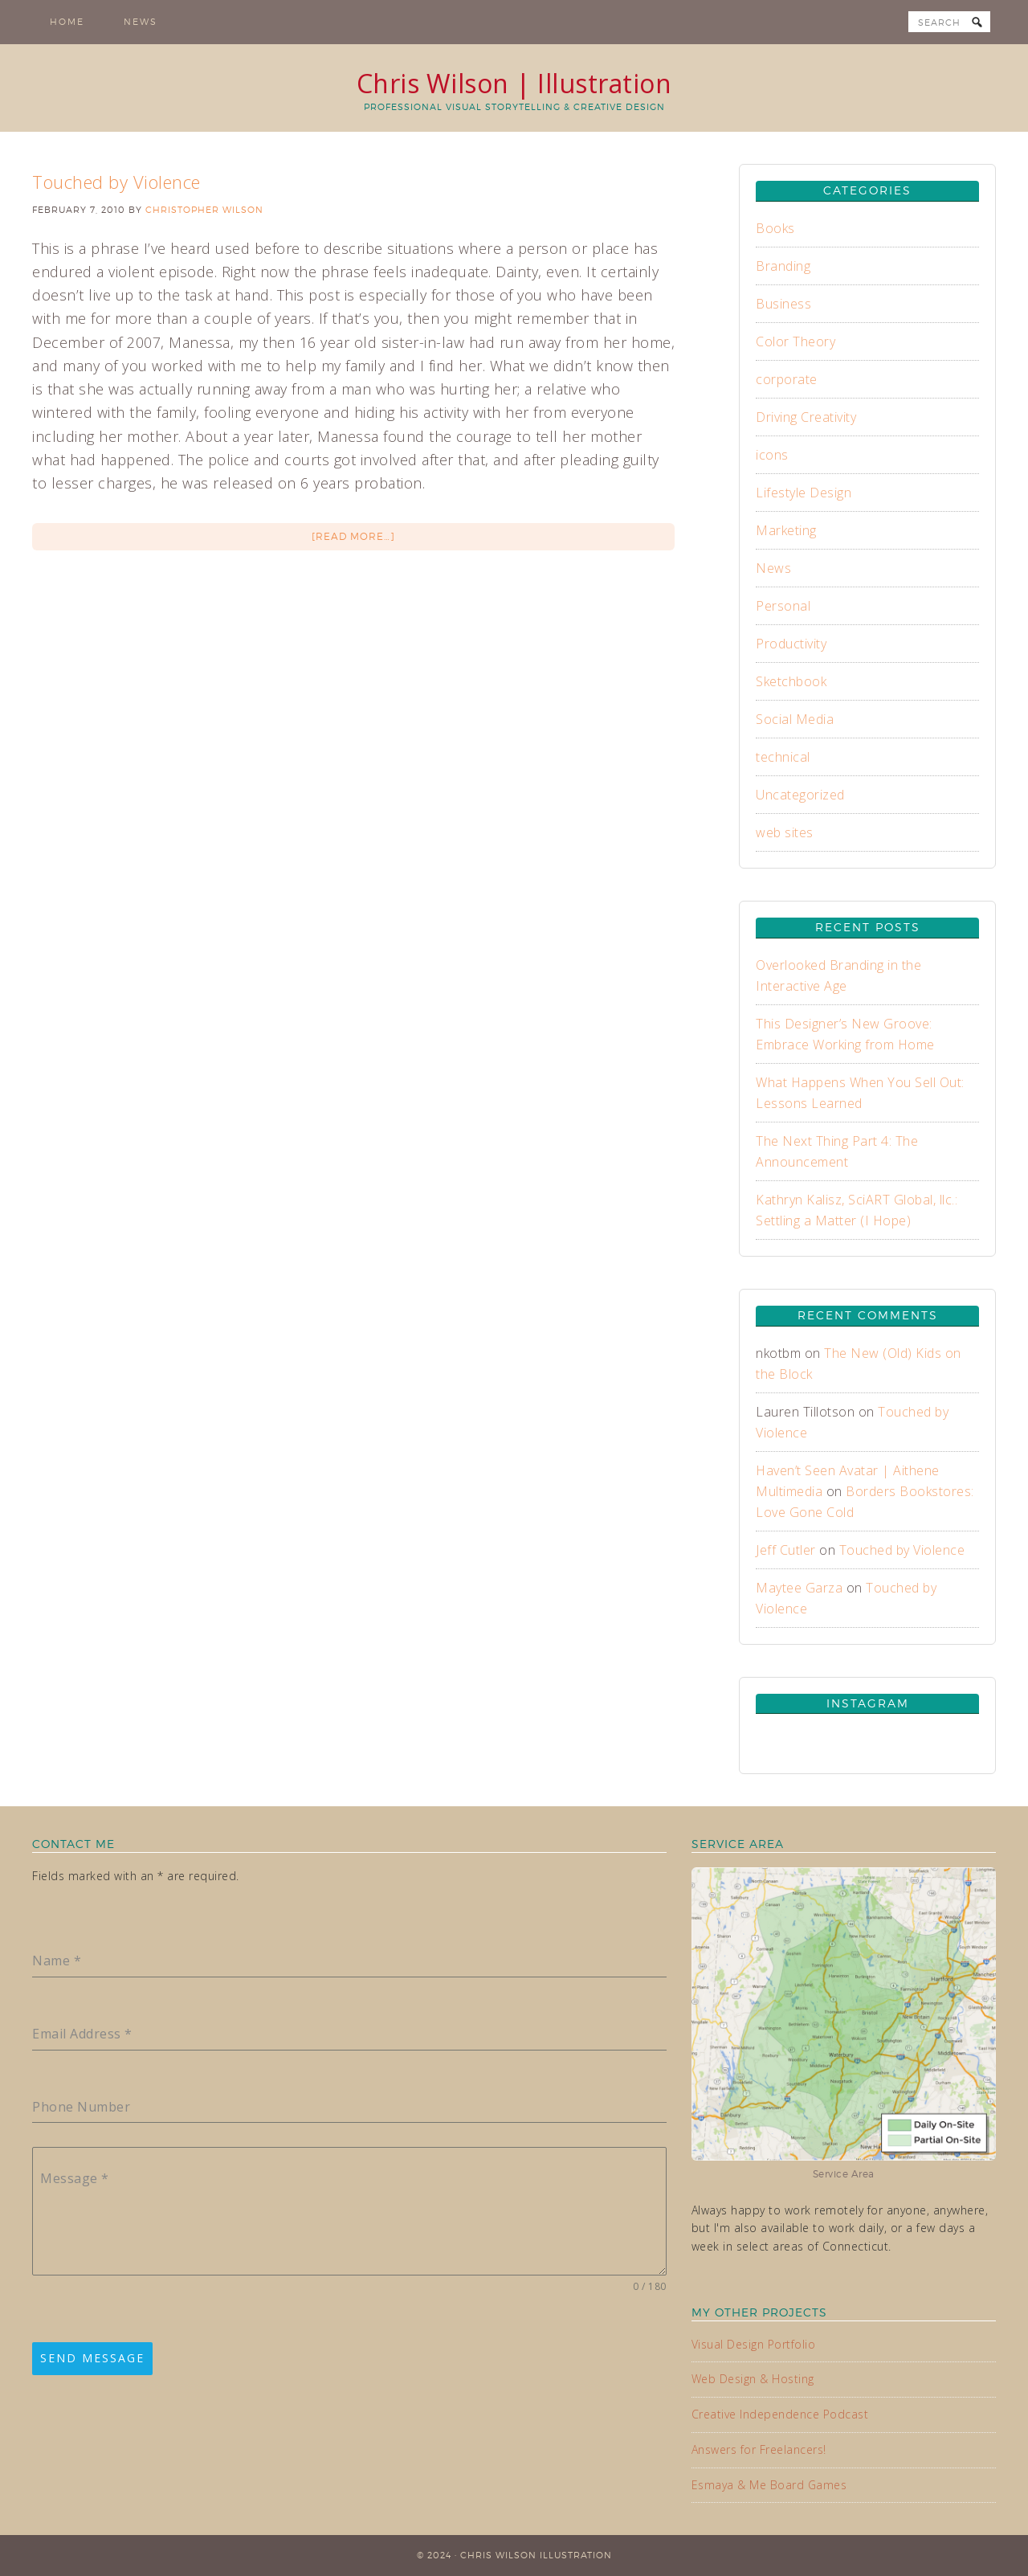 This screenshot has width=1028, height=2576. What do you see at coordinates (786, 1550) in the screenshot?
I see `Jeff Cutler` at bounding box center [786, 1550].